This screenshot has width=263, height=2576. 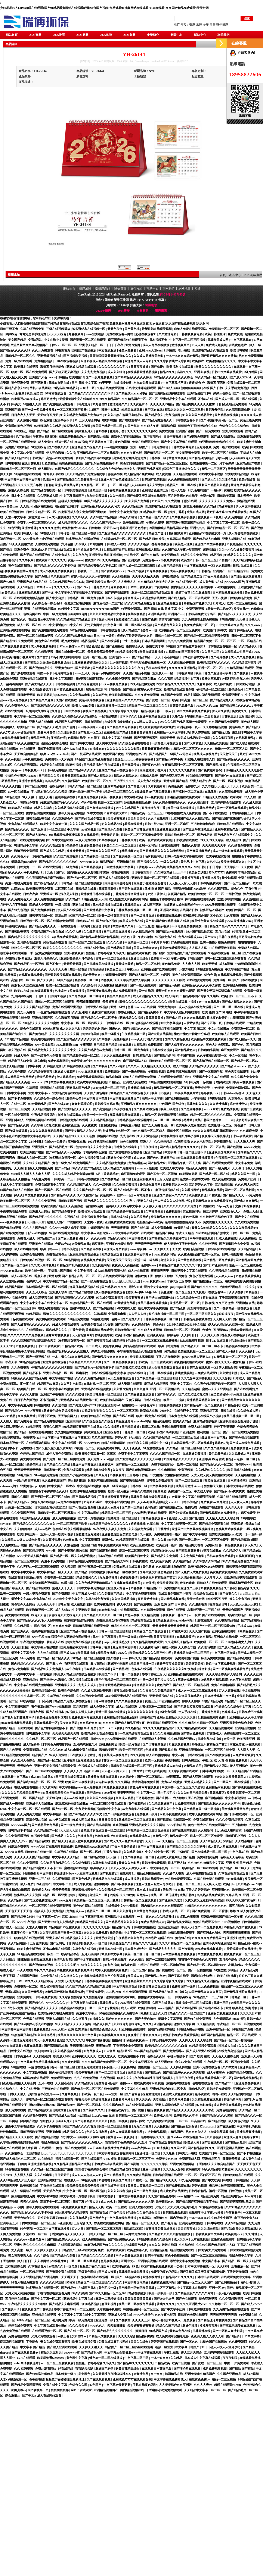 What do you see at coordinates (87, 571) in the screenshot?
I see `日韩在线一二三区` at bounding box center [87, 571].